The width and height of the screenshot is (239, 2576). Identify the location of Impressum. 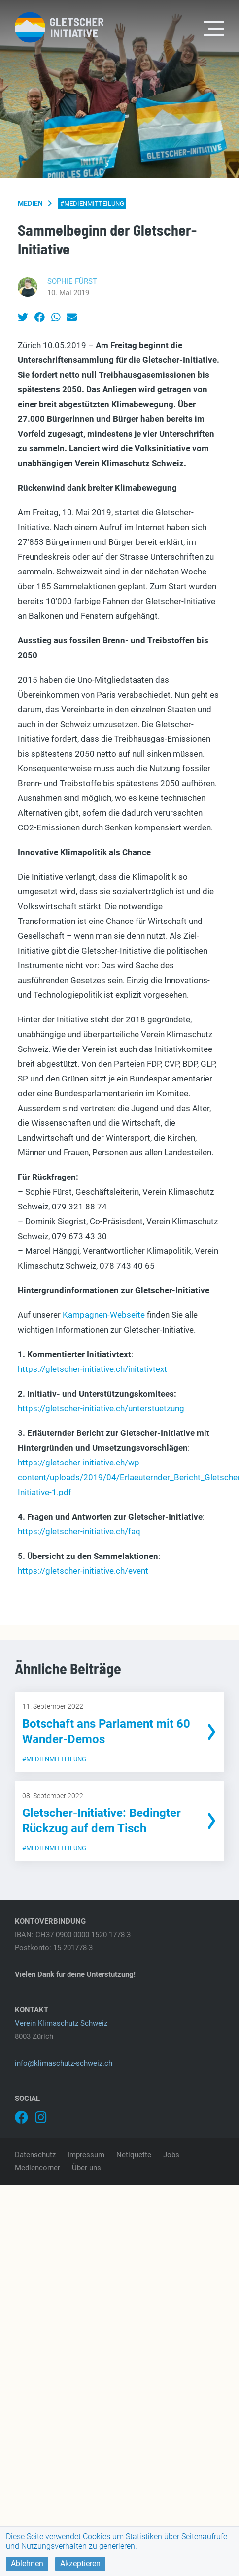
(86, 2154).